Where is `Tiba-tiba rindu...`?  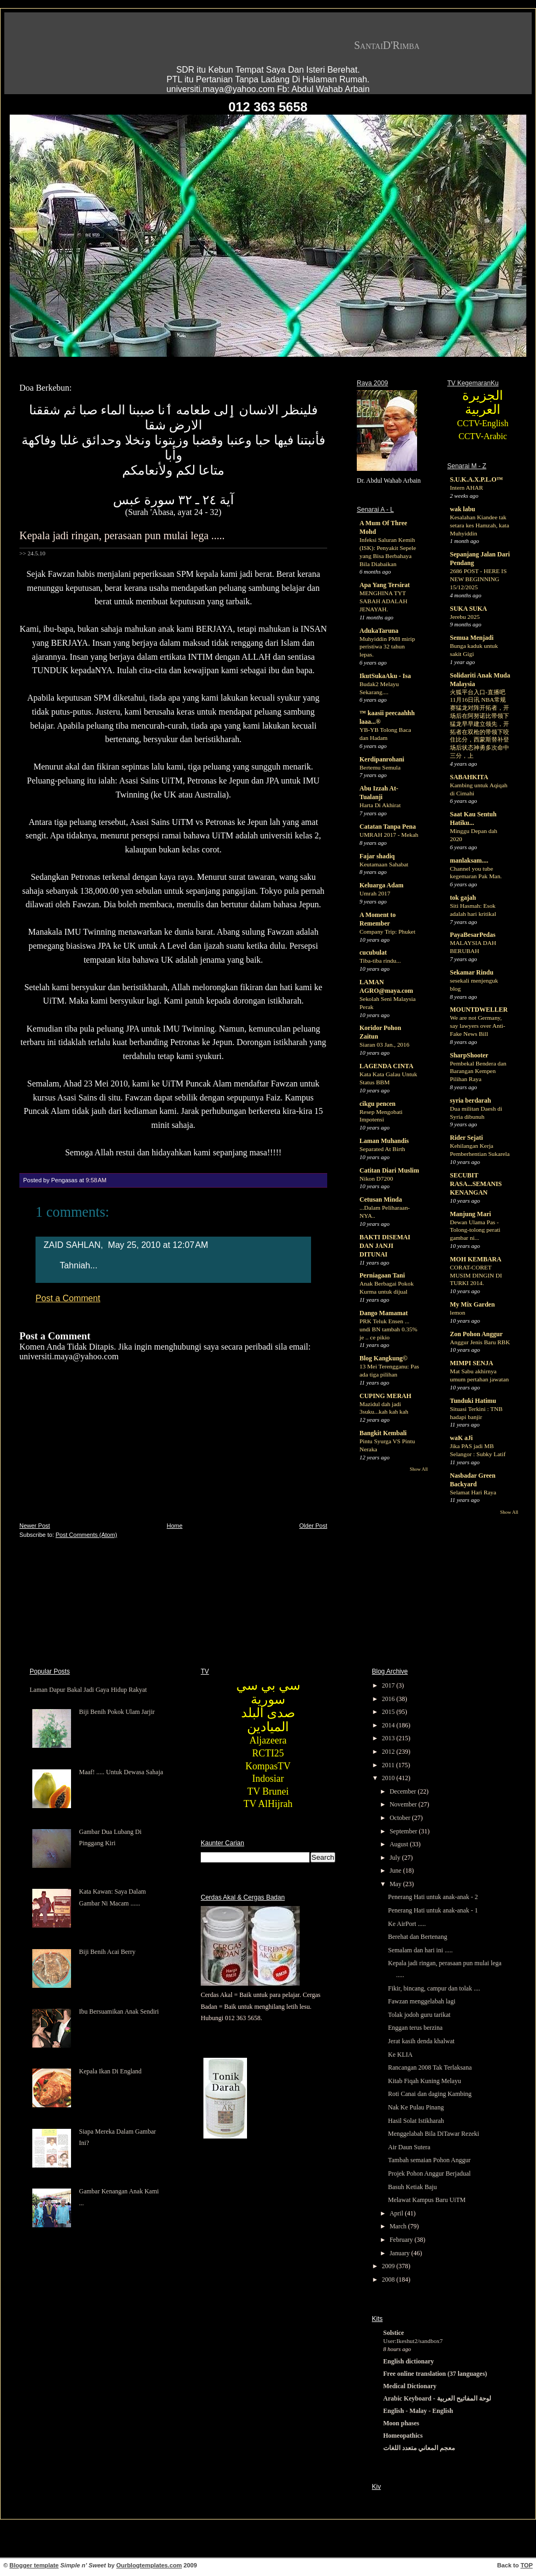
Tiba-tiba rindu... is located at coordinates (380, 960).